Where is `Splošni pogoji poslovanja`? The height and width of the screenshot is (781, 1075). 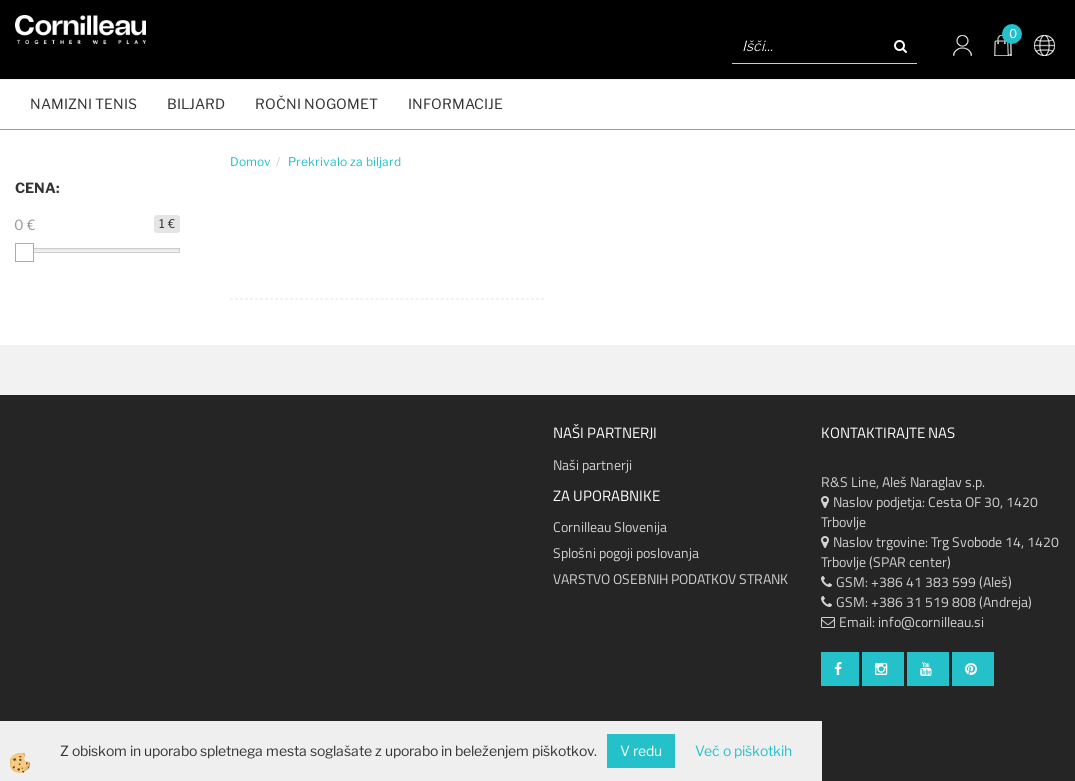 Splošni pogoji poslovanja is located at coordinates (626, 552).